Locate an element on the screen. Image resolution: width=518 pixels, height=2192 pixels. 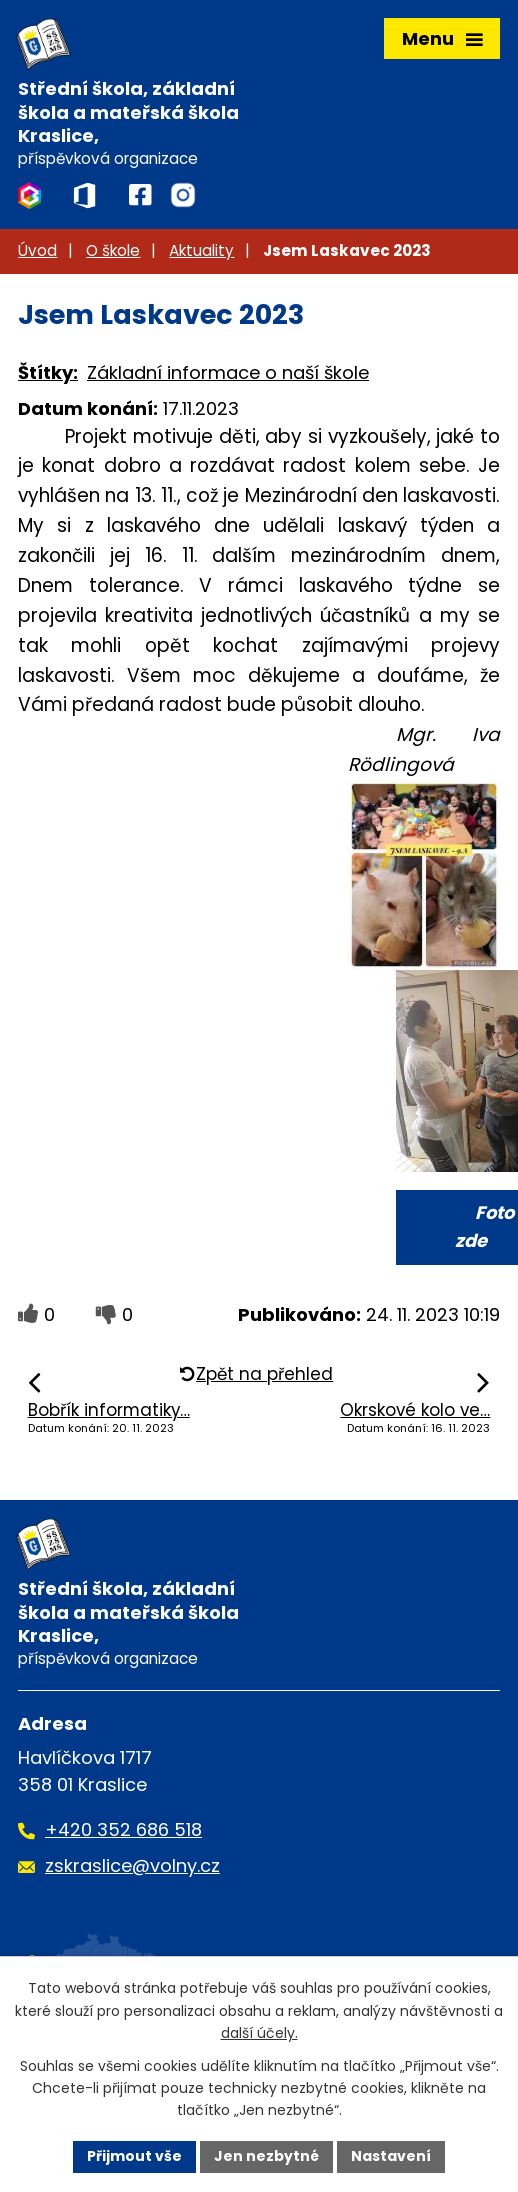
Jen nezbytné is located at coordinates (266, 2156).